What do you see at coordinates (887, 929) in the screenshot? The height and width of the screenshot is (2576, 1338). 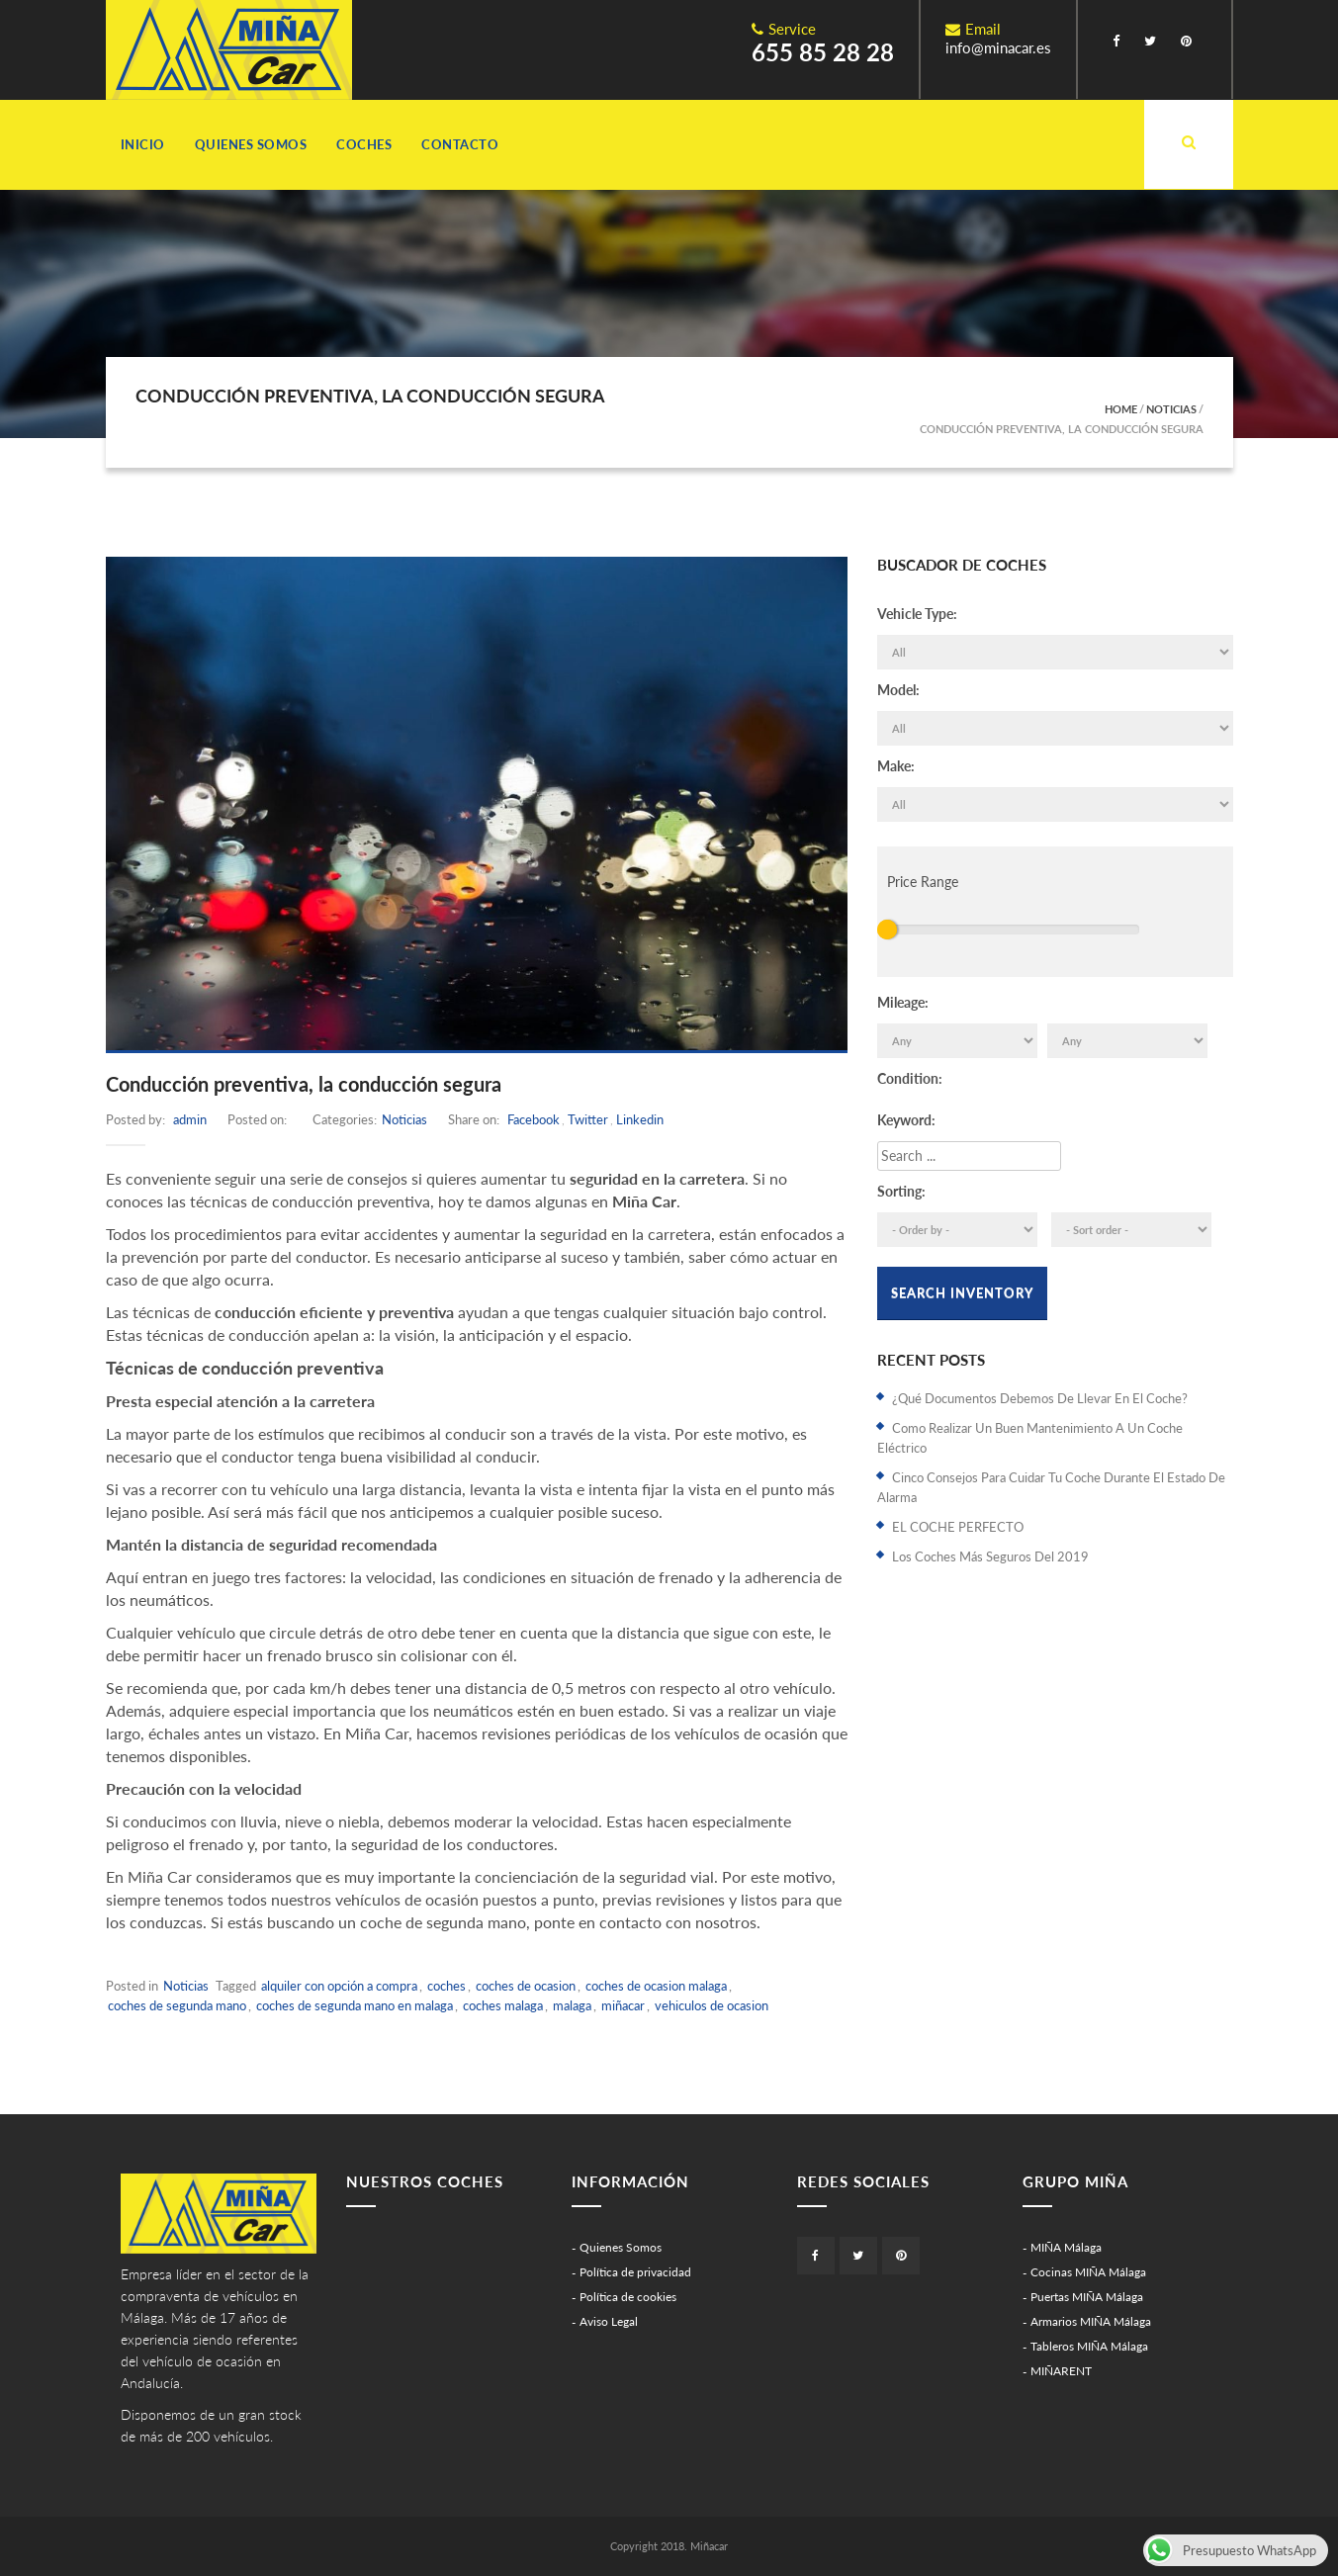 I see `[slider]` at bounding box center [887, 929].